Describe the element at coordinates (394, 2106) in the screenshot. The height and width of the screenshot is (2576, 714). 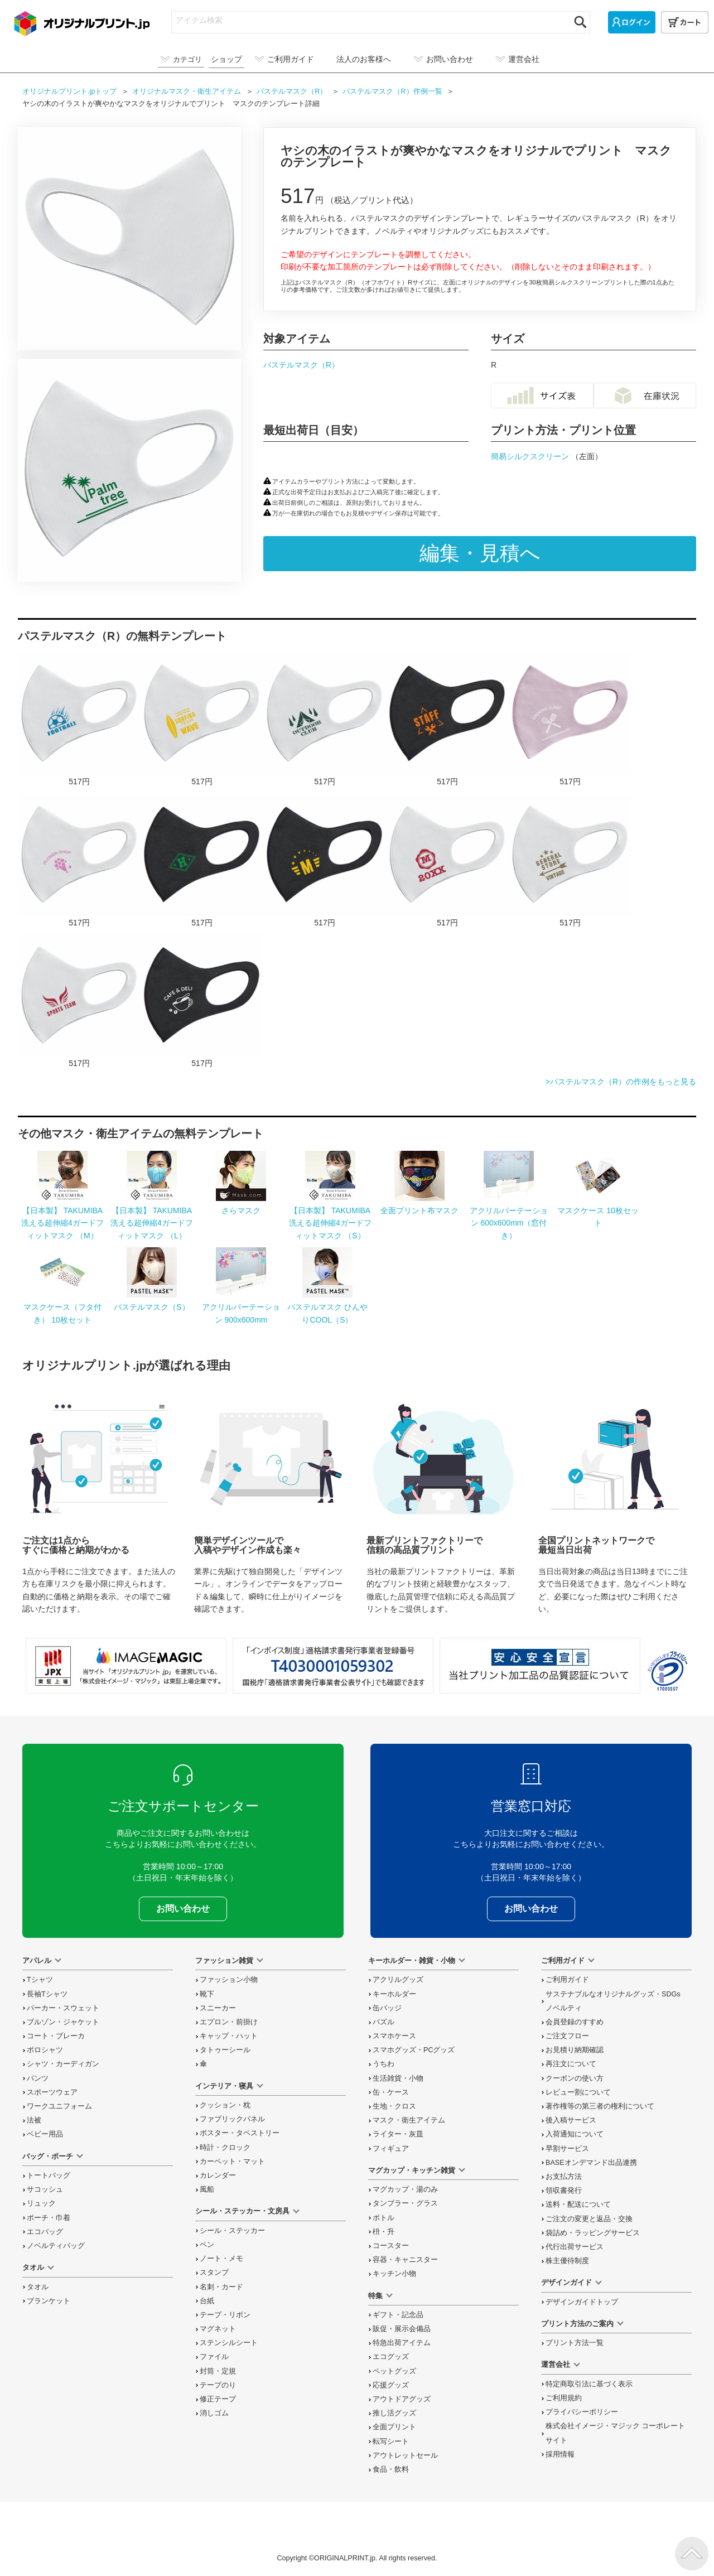
I see `生地・クロス` at that location.